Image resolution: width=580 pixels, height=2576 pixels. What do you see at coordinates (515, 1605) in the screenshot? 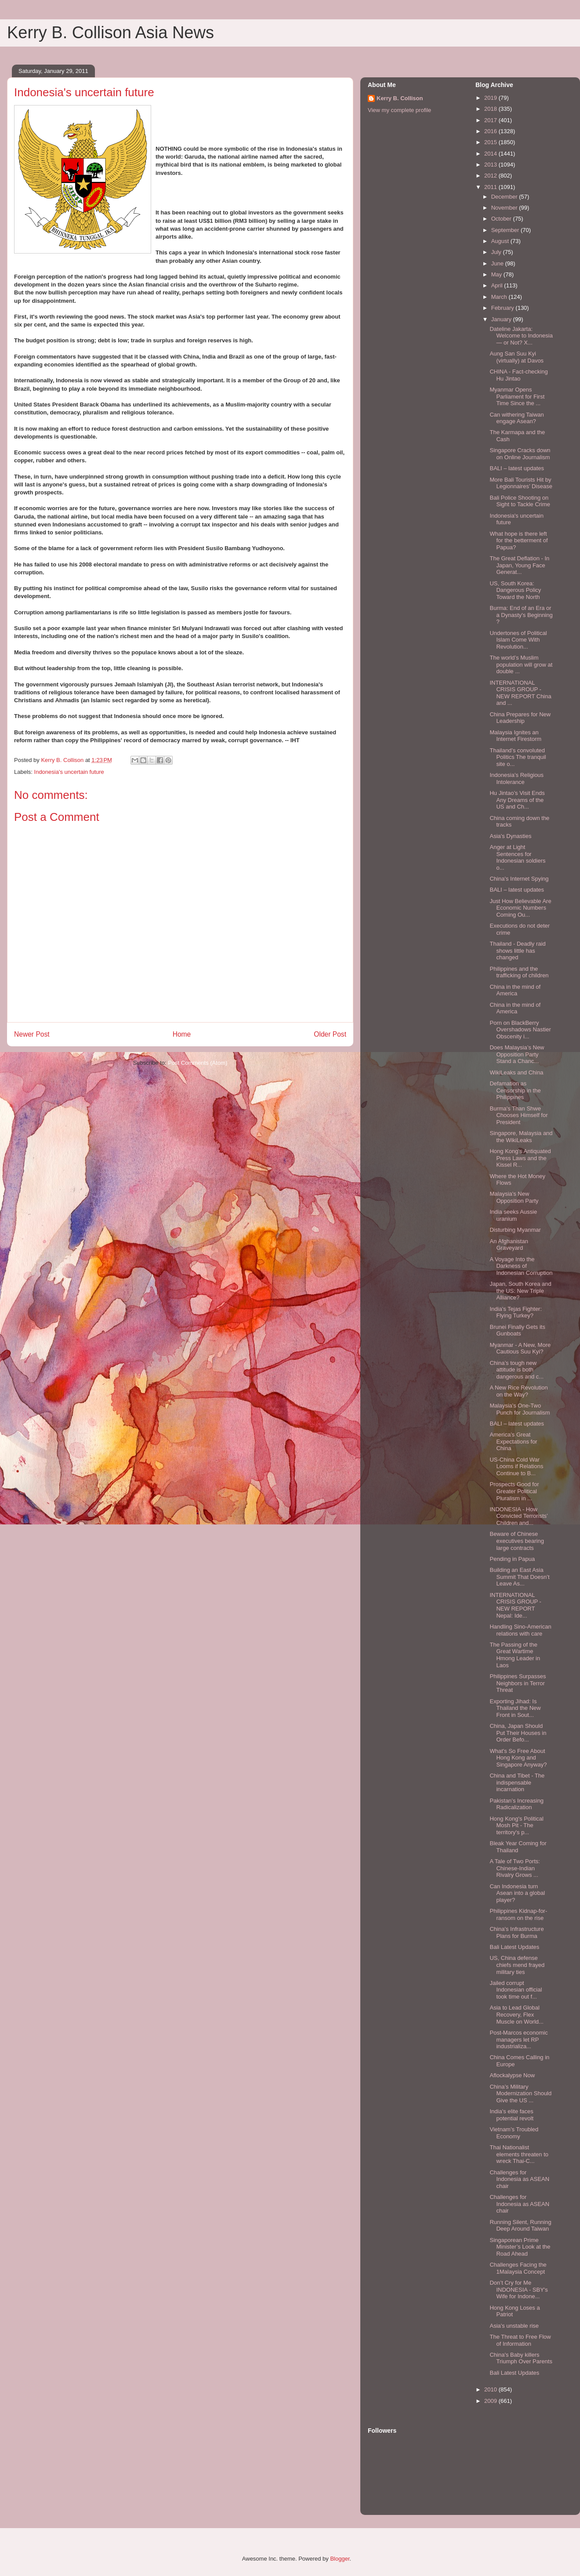
I see `INTERNATIONAL CRISIS GROUP - NEW REPORT Nepal: Ide...` at bounding box center [515, 1605].